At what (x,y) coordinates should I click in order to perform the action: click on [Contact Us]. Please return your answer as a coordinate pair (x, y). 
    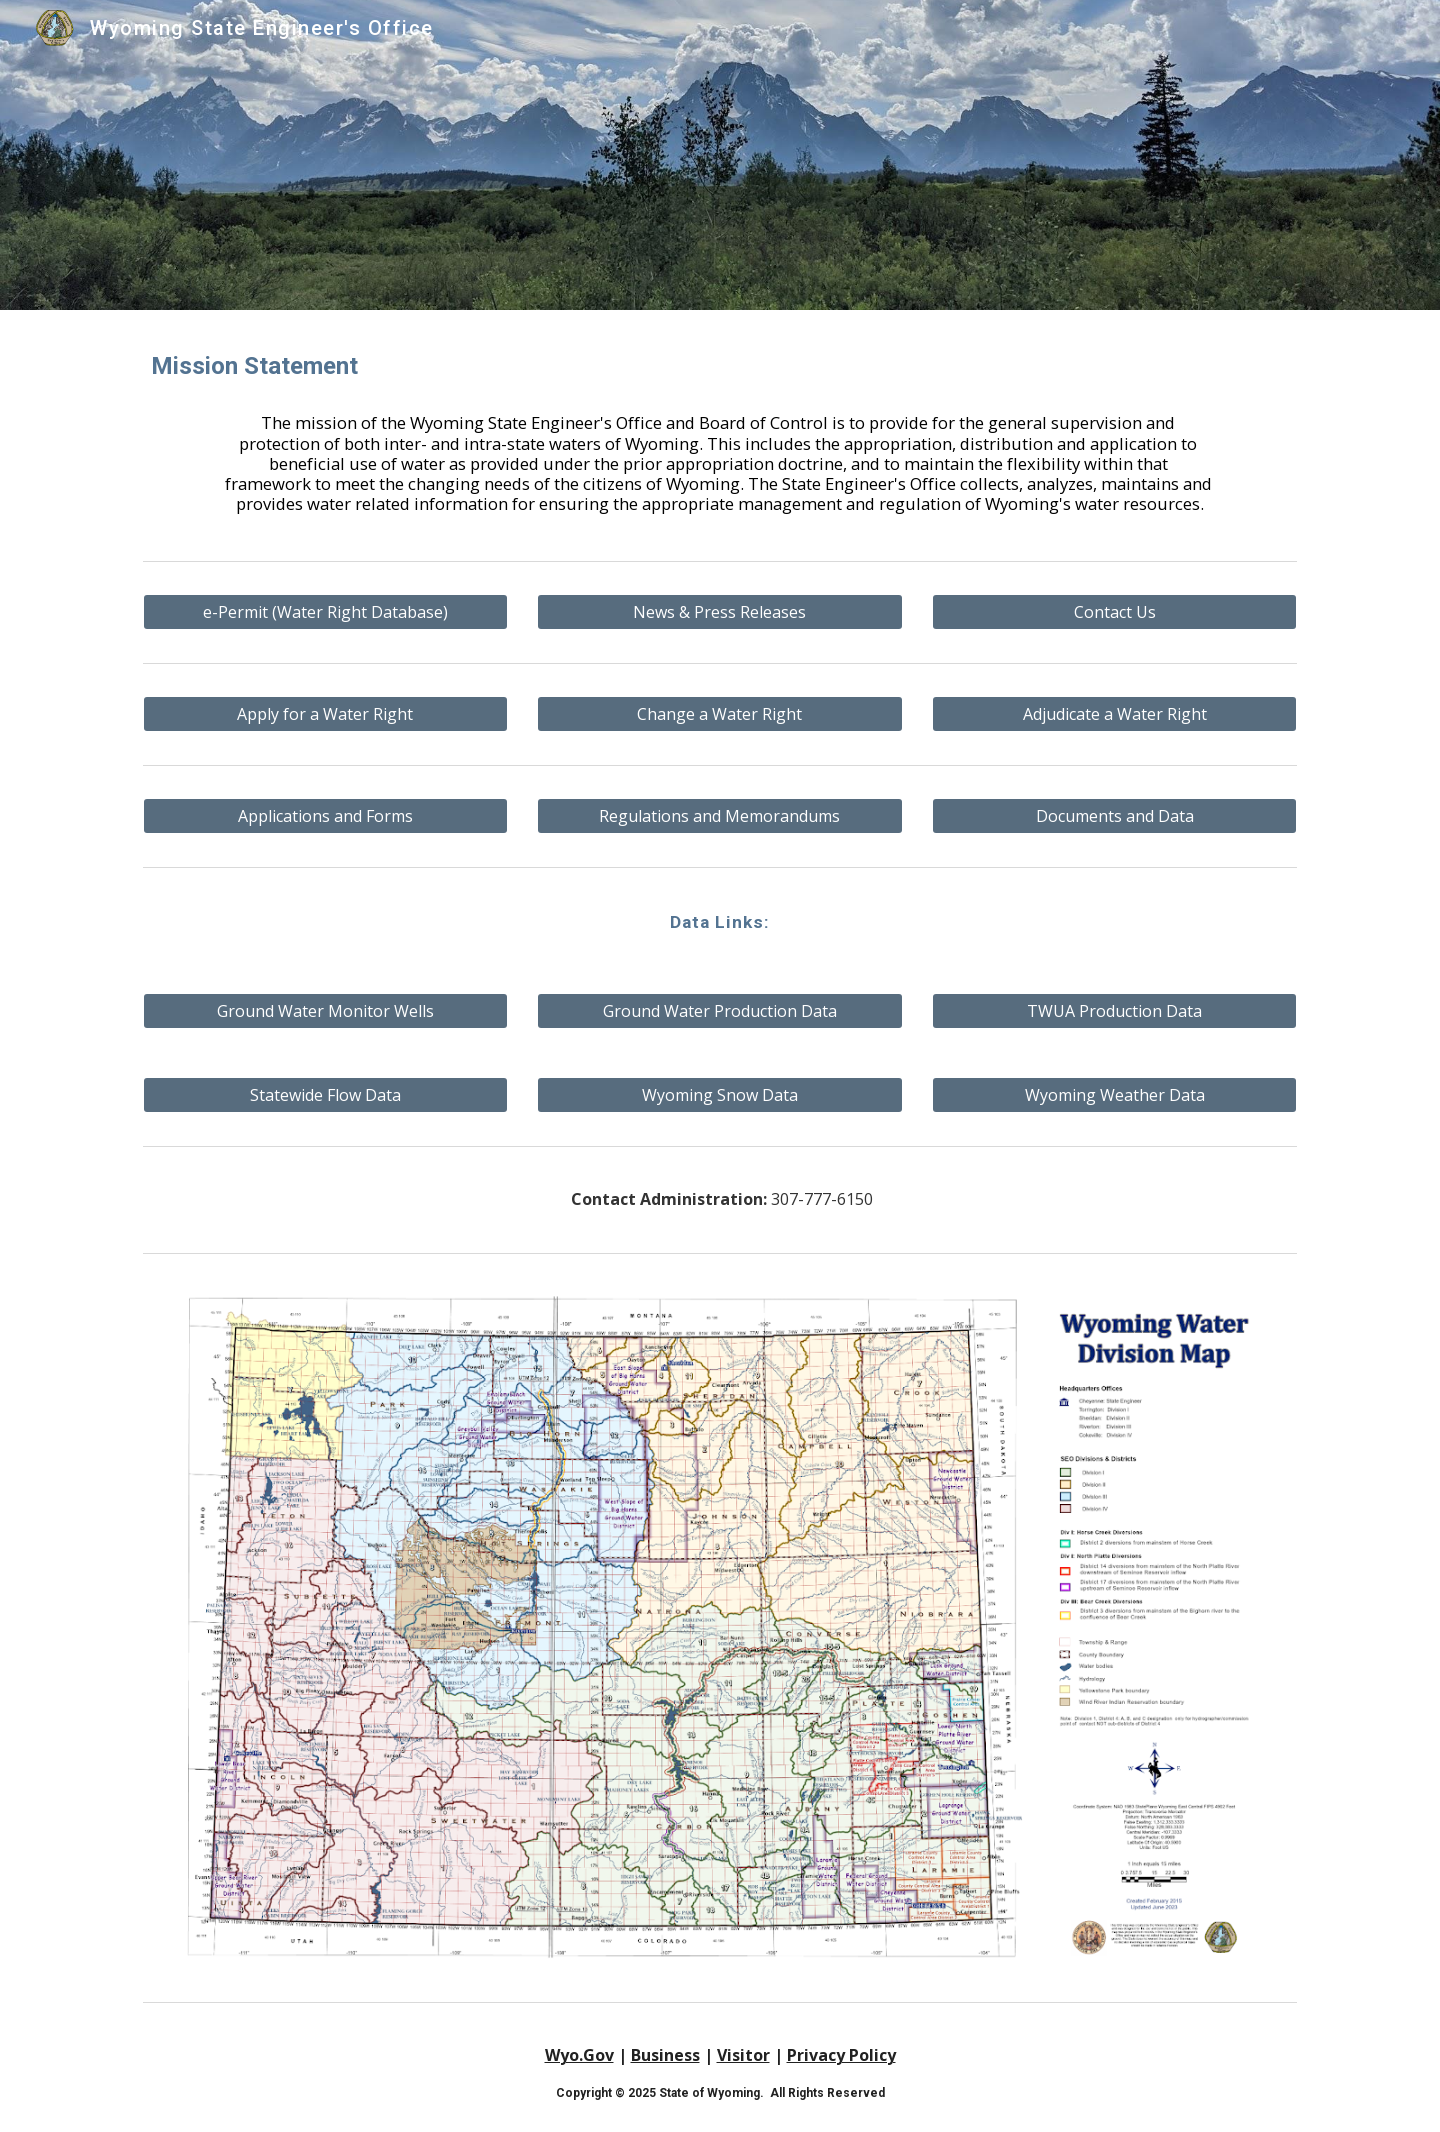
    Looking at the image, I should click on (1114, 612).